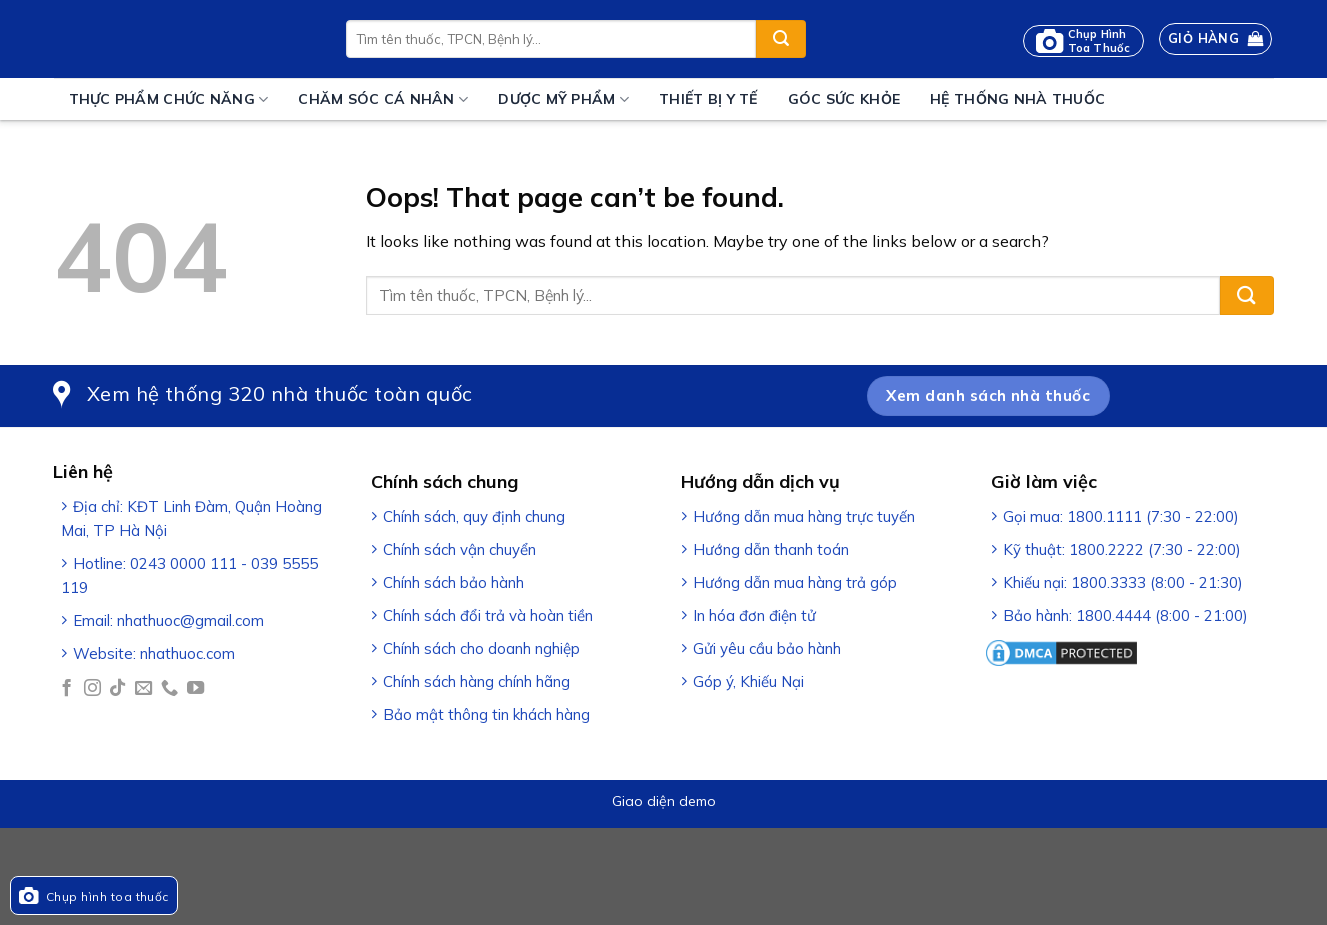 This screenshot has height=925, width=1327. I want to click on [Follow on Instagram], so click(92, 689).